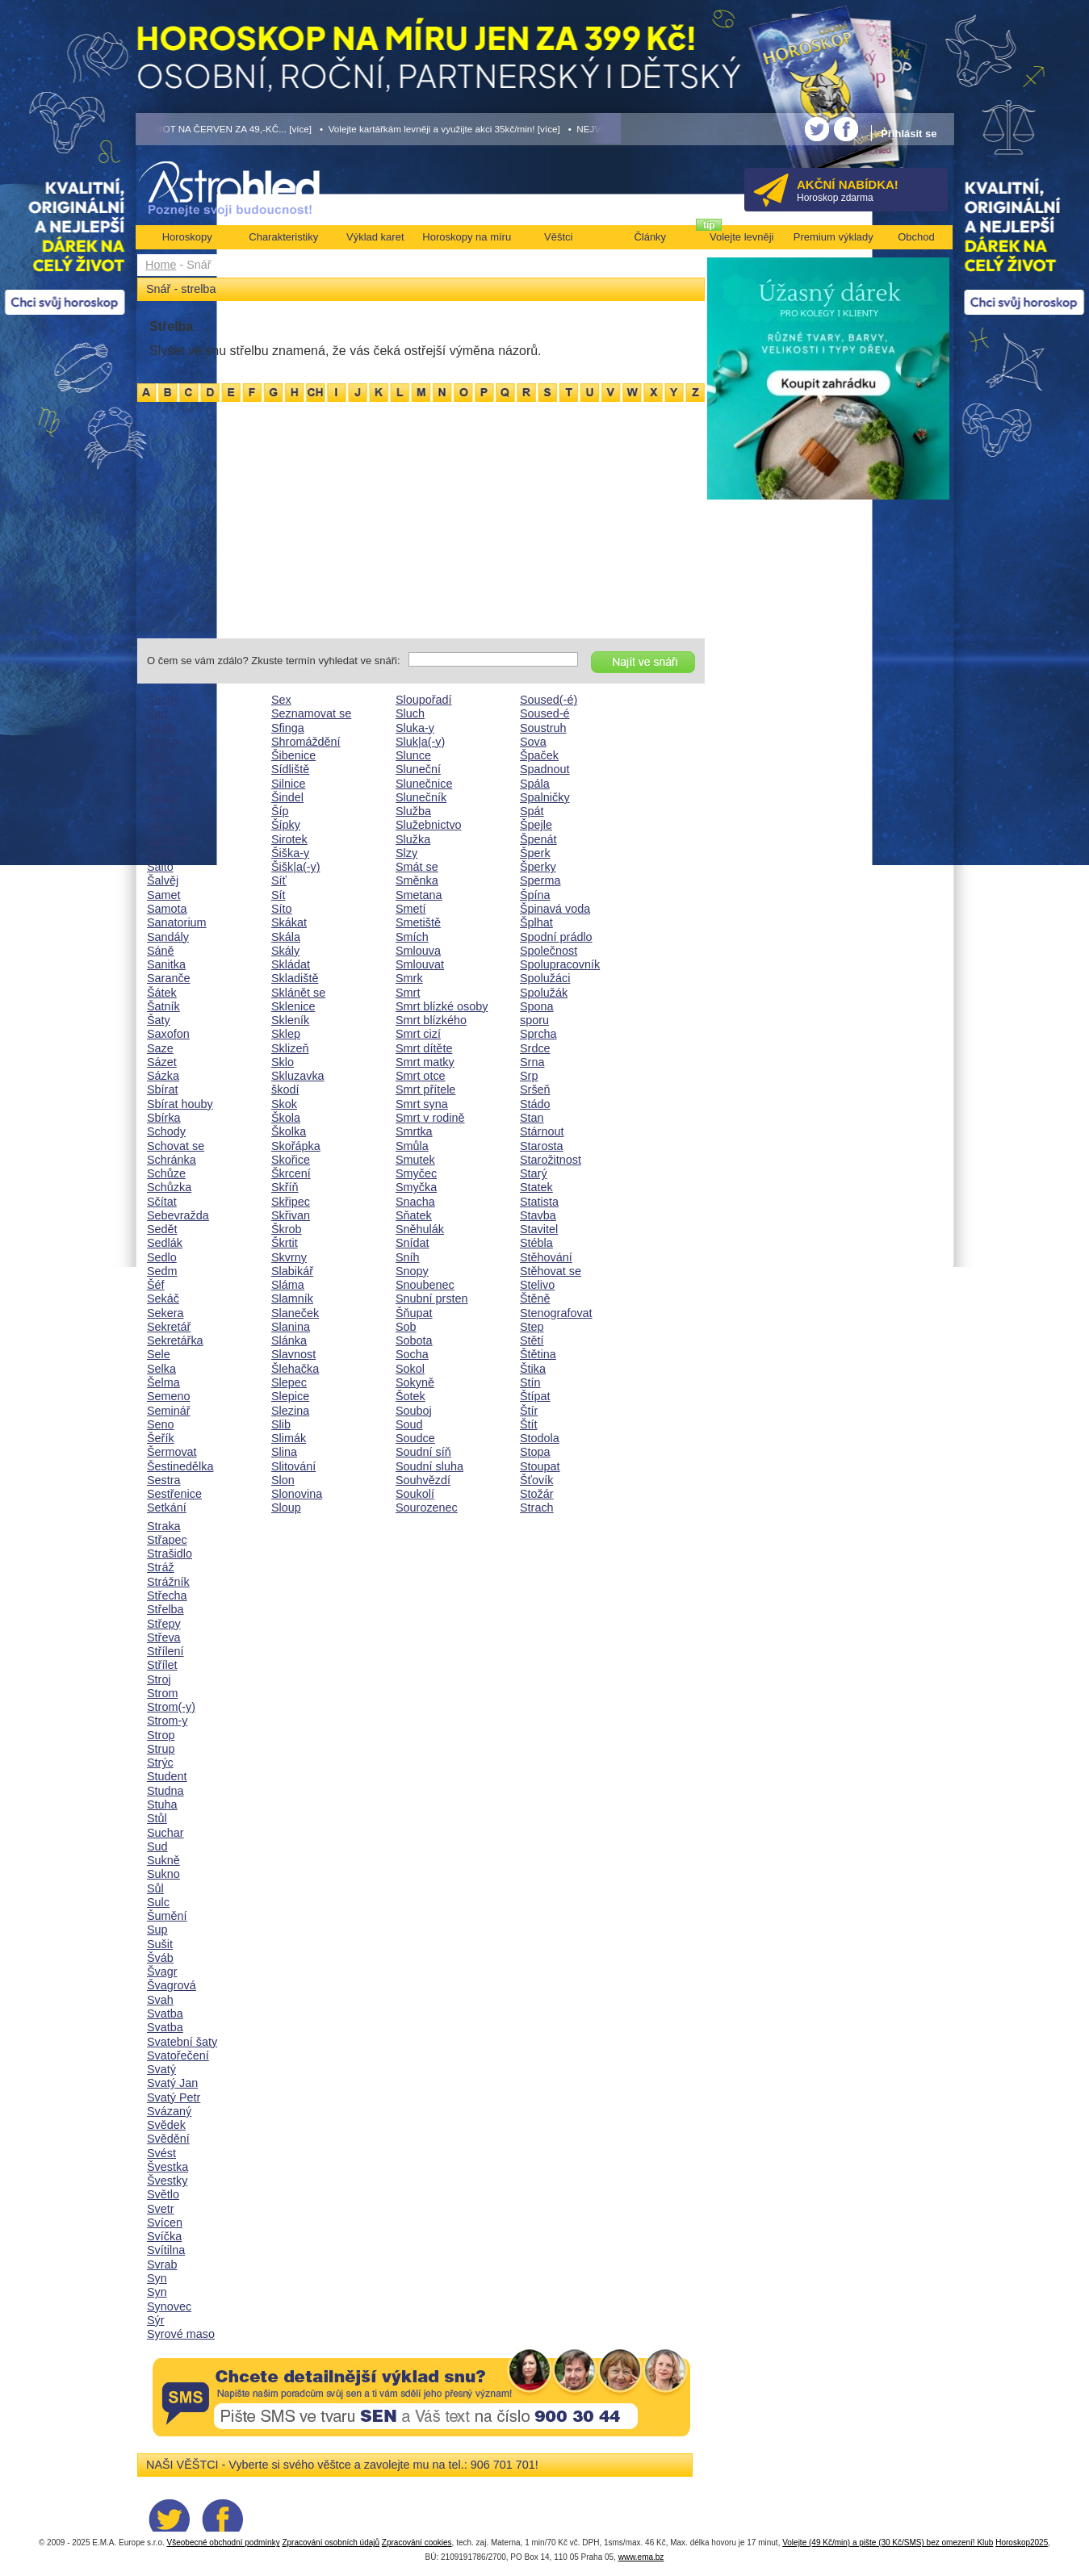  I want to click on Stětí, so click(532, 1340).